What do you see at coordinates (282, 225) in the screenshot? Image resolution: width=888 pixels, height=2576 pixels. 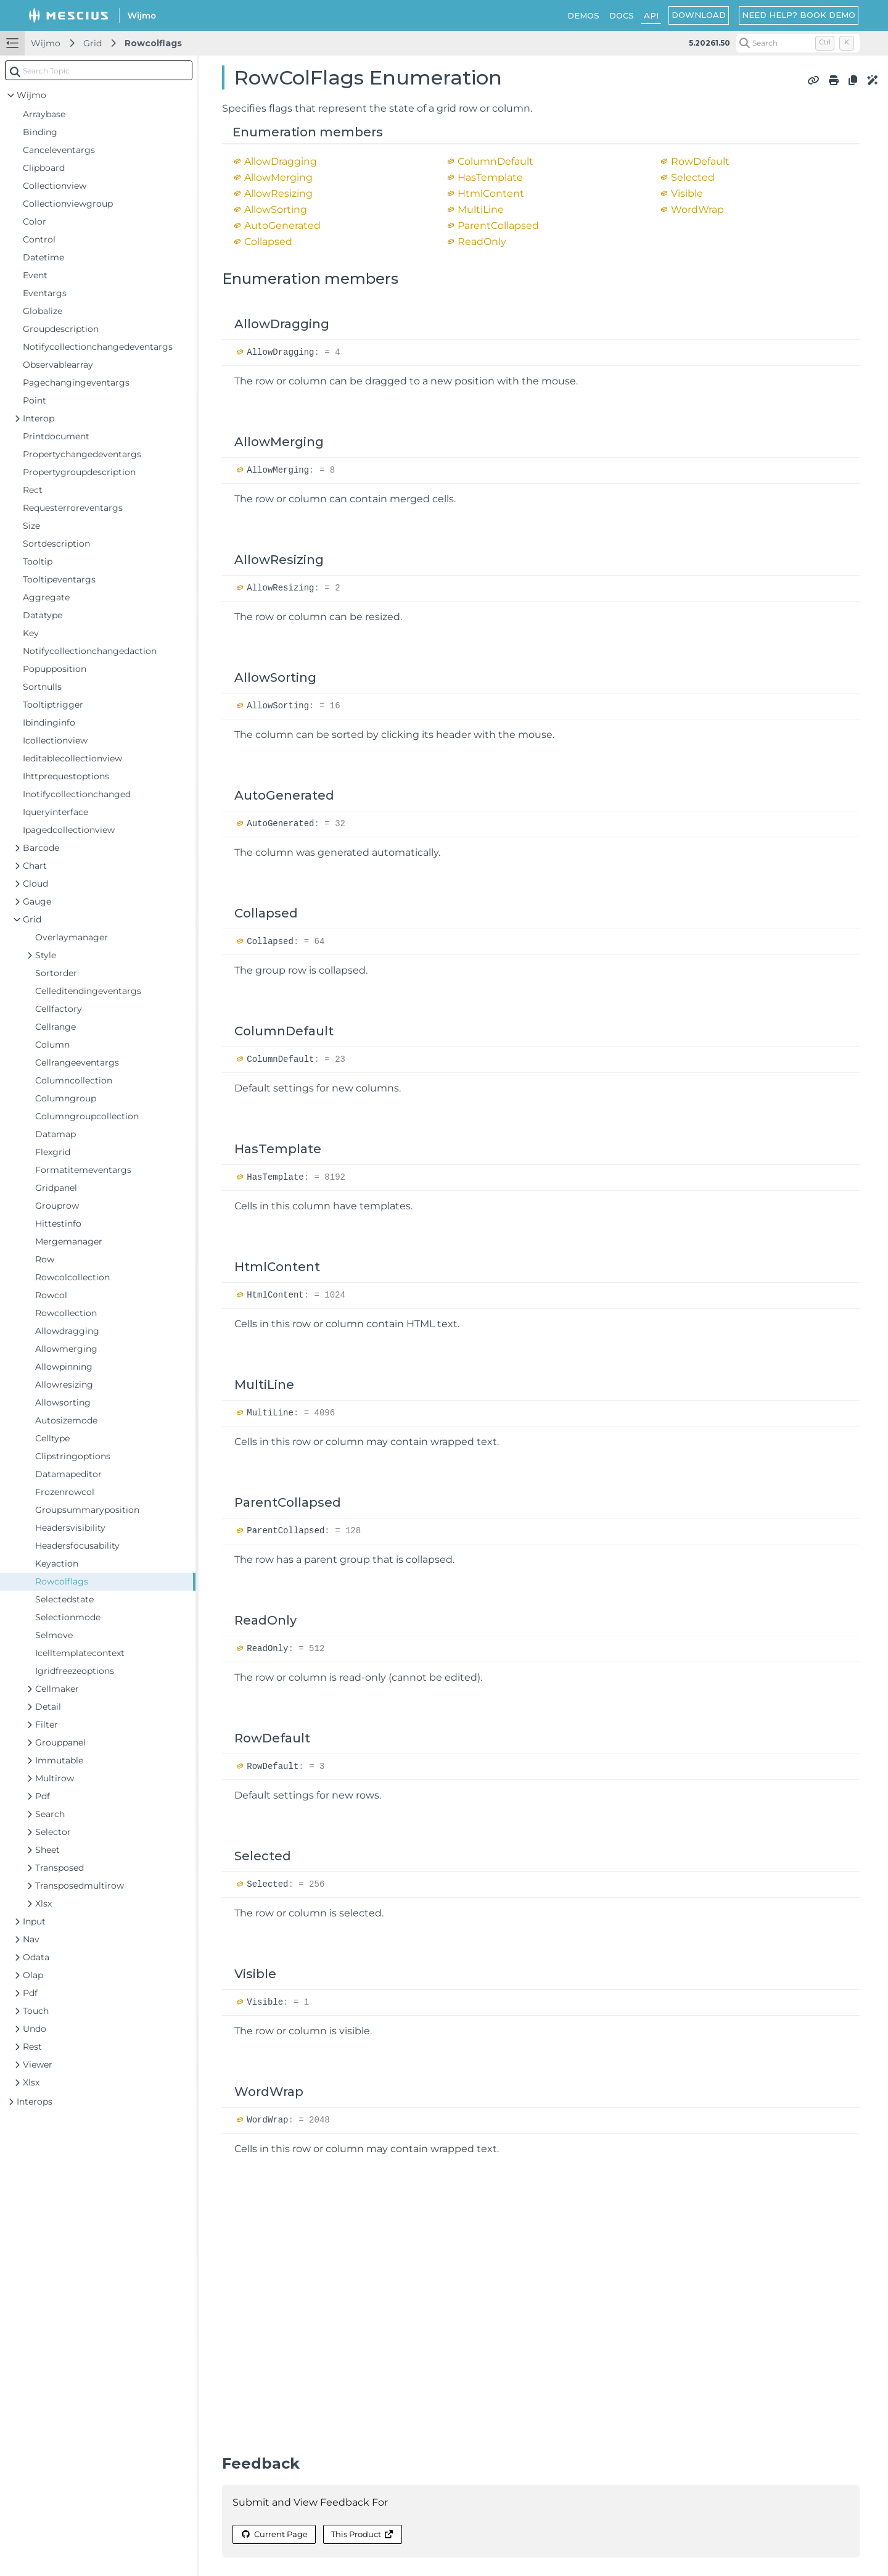 I see `AutoGenerated` at bounding box center [282, 225].